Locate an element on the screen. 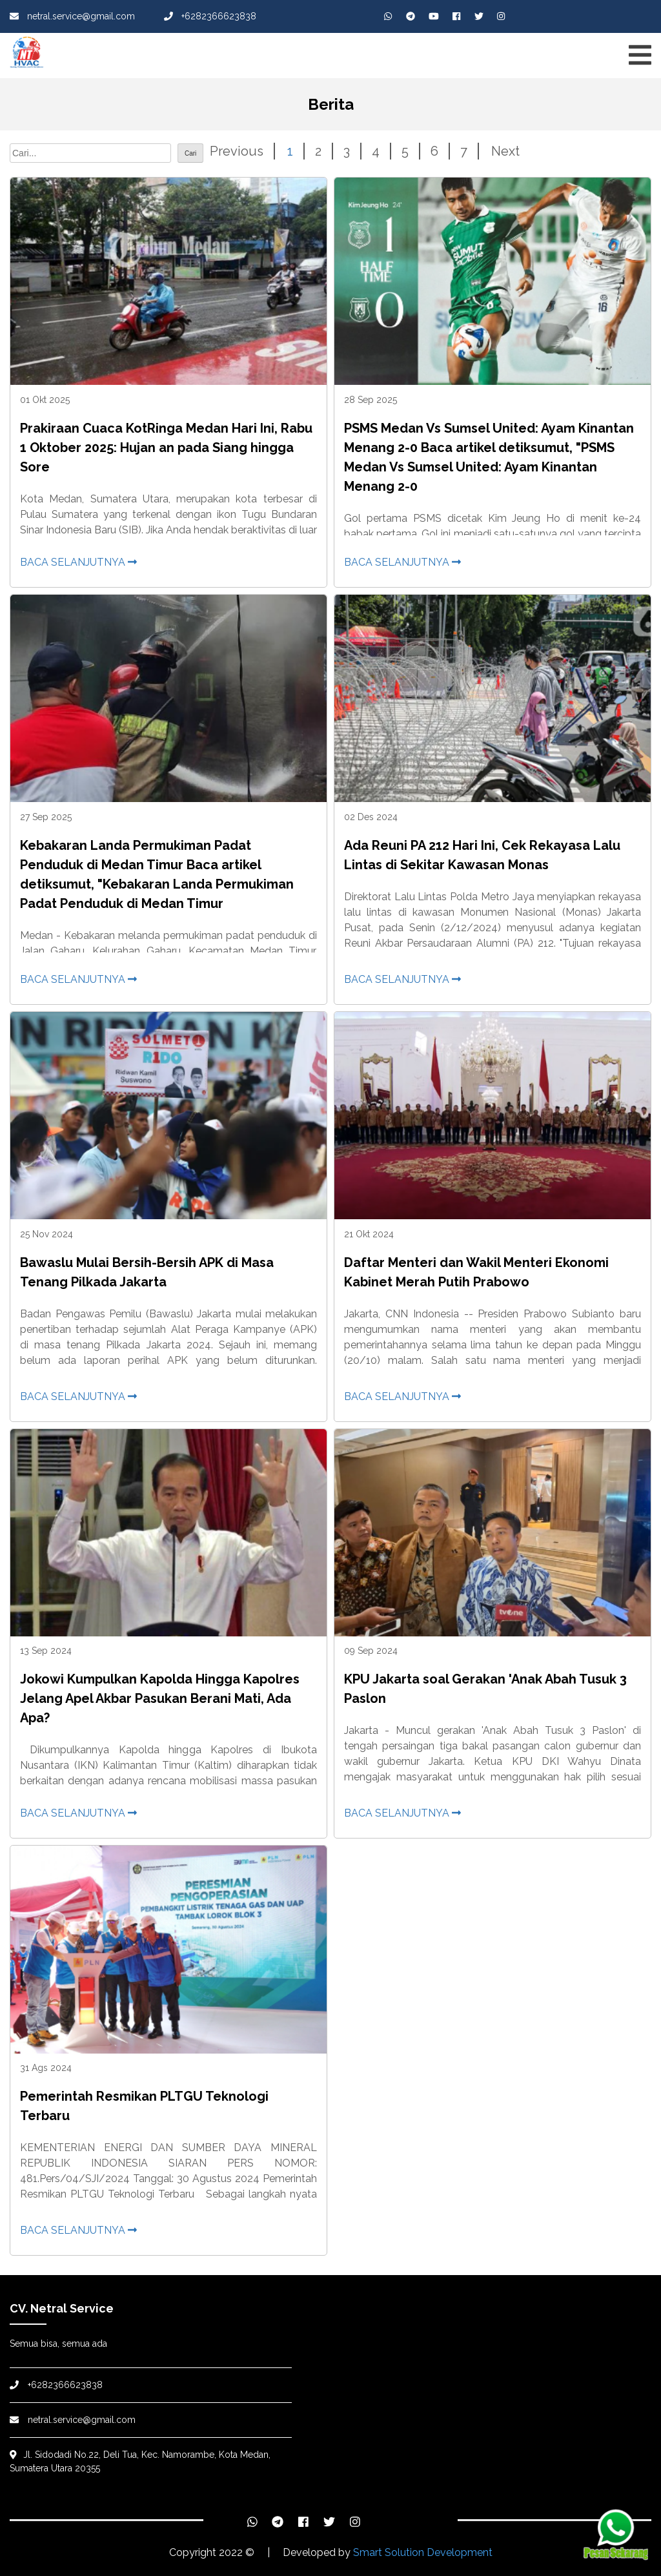 This screenshot has width=661, height=2576. Cari is located at coordinates (190, 153).